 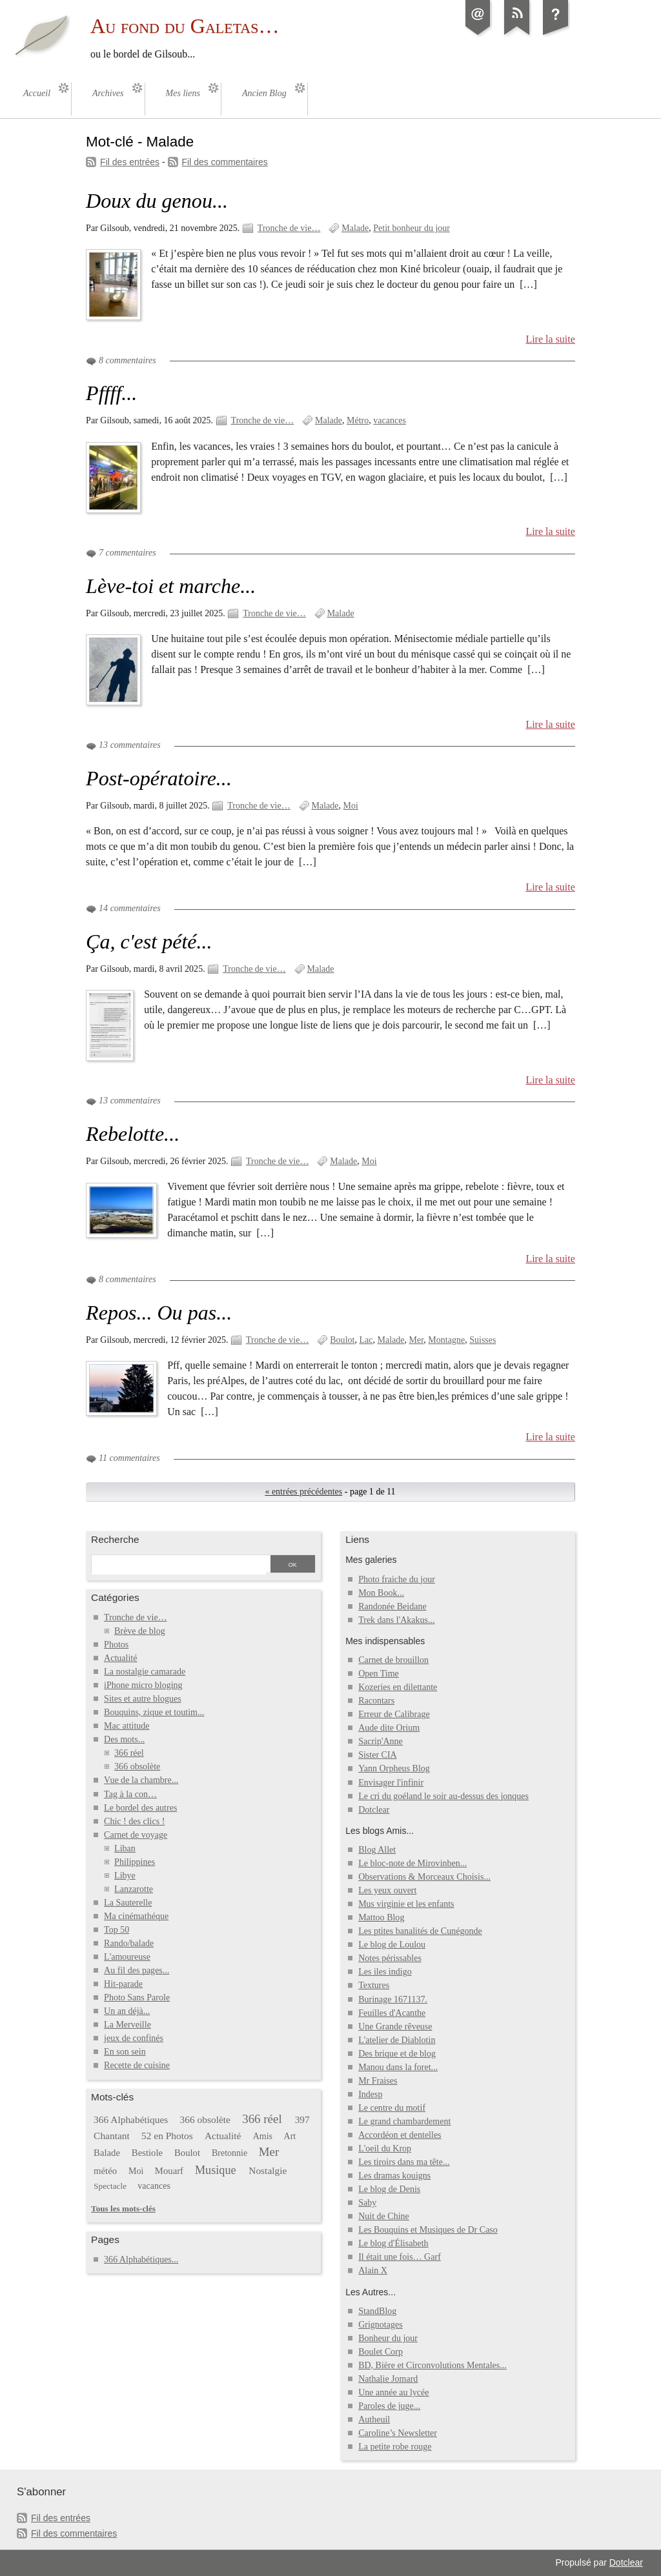 I want to click on L'amoureuse, so click(x=127, y=1957).